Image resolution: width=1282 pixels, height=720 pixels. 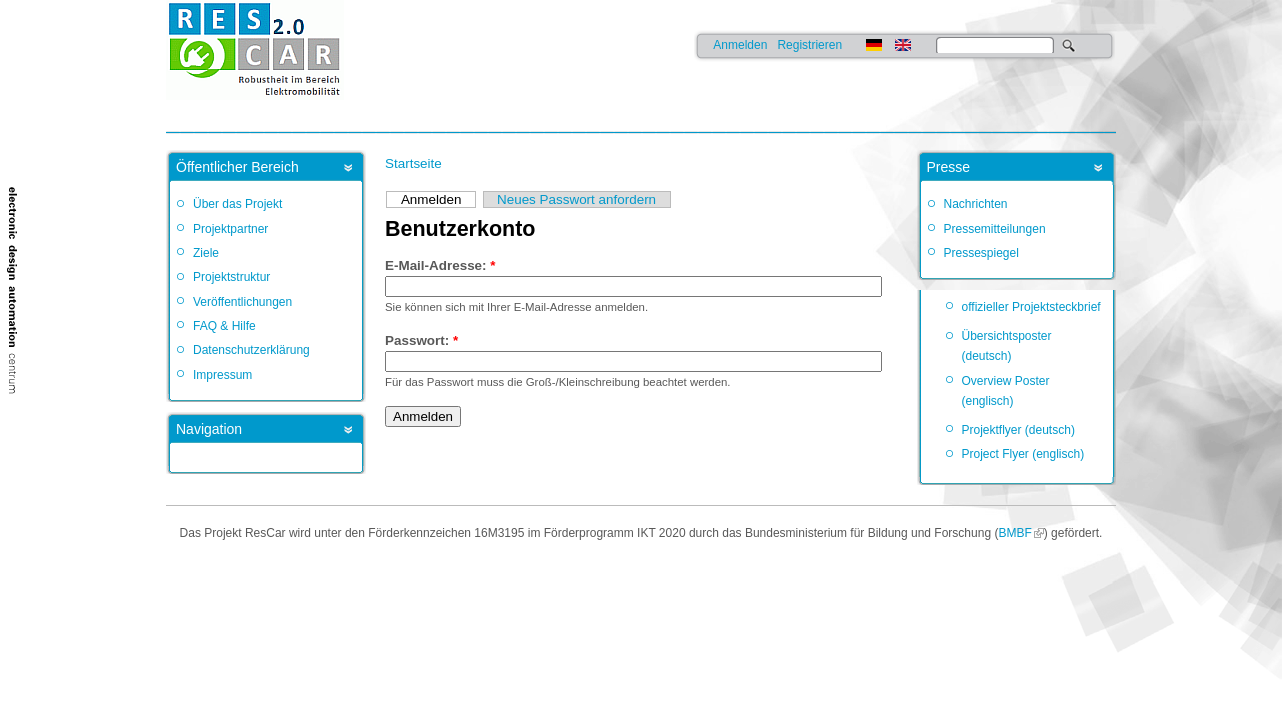 What do you see at coordinates (809, 45) in the screenshot?
I see `Registrieren` at bounding box center [809, 45].